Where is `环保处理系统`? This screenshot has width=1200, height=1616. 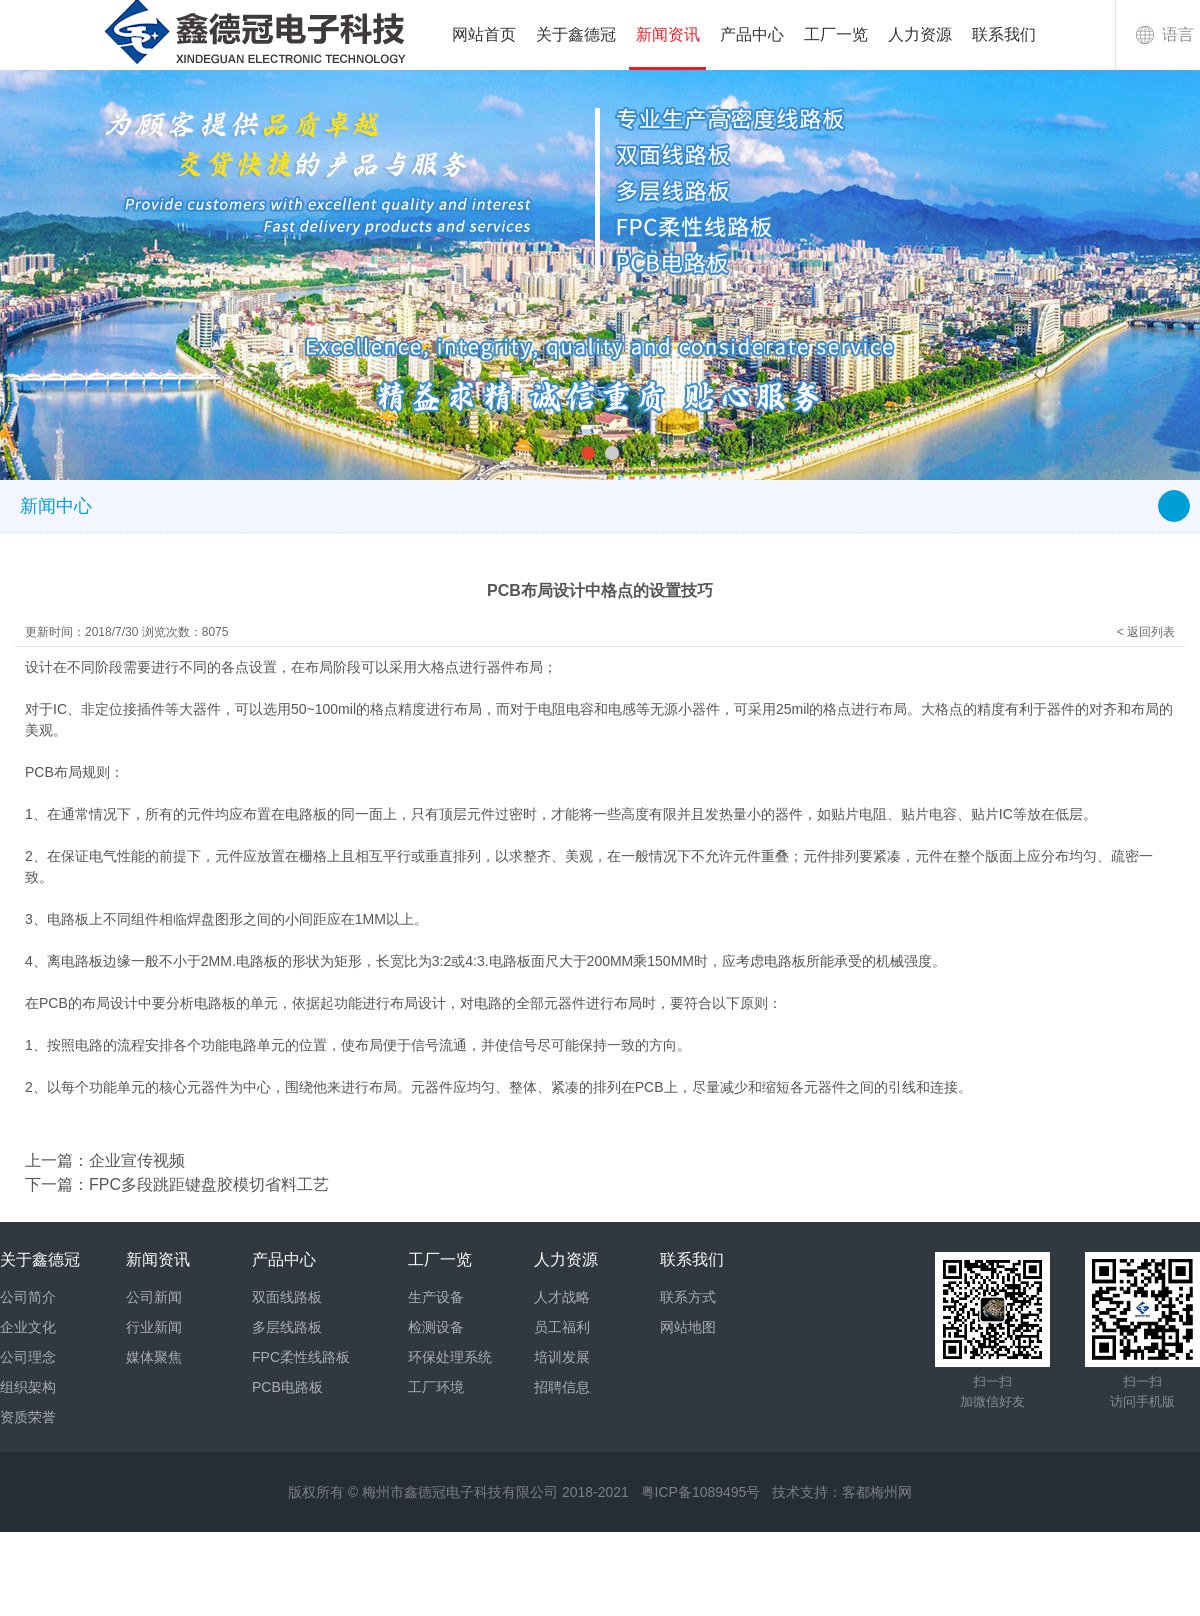
环保处理系统 is located at coordinates (450, 1357).